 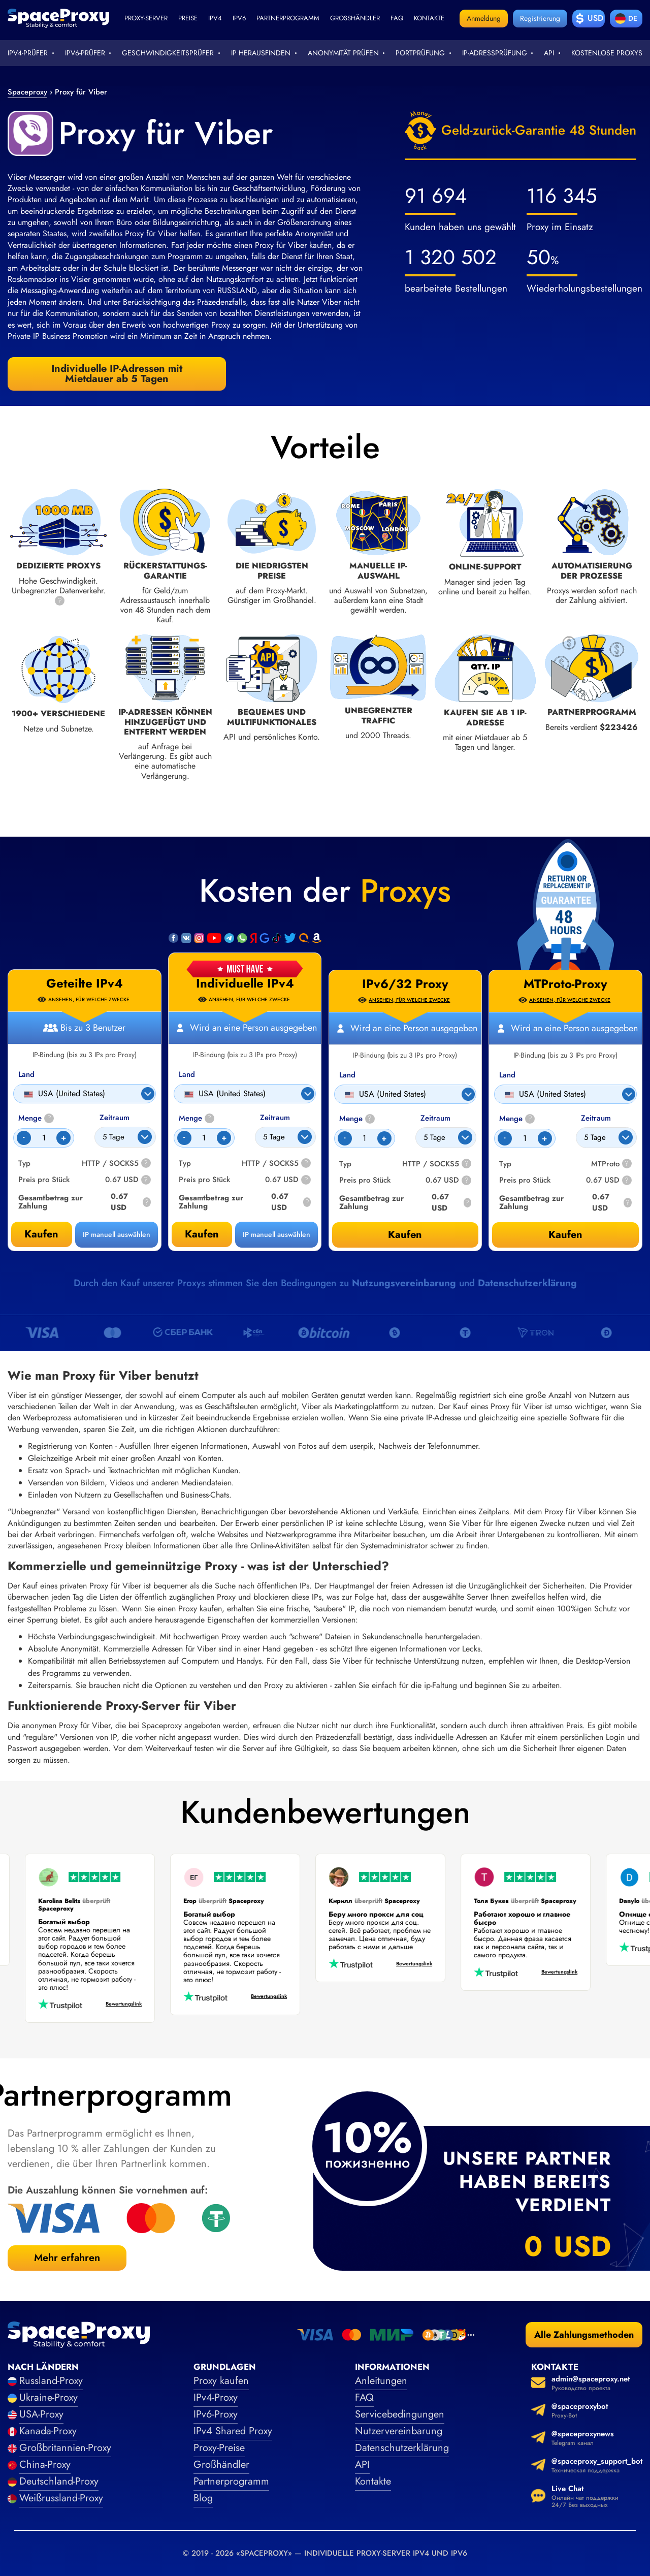 I want to click on IPv4-Prüfer, so click(x=28, y=53).